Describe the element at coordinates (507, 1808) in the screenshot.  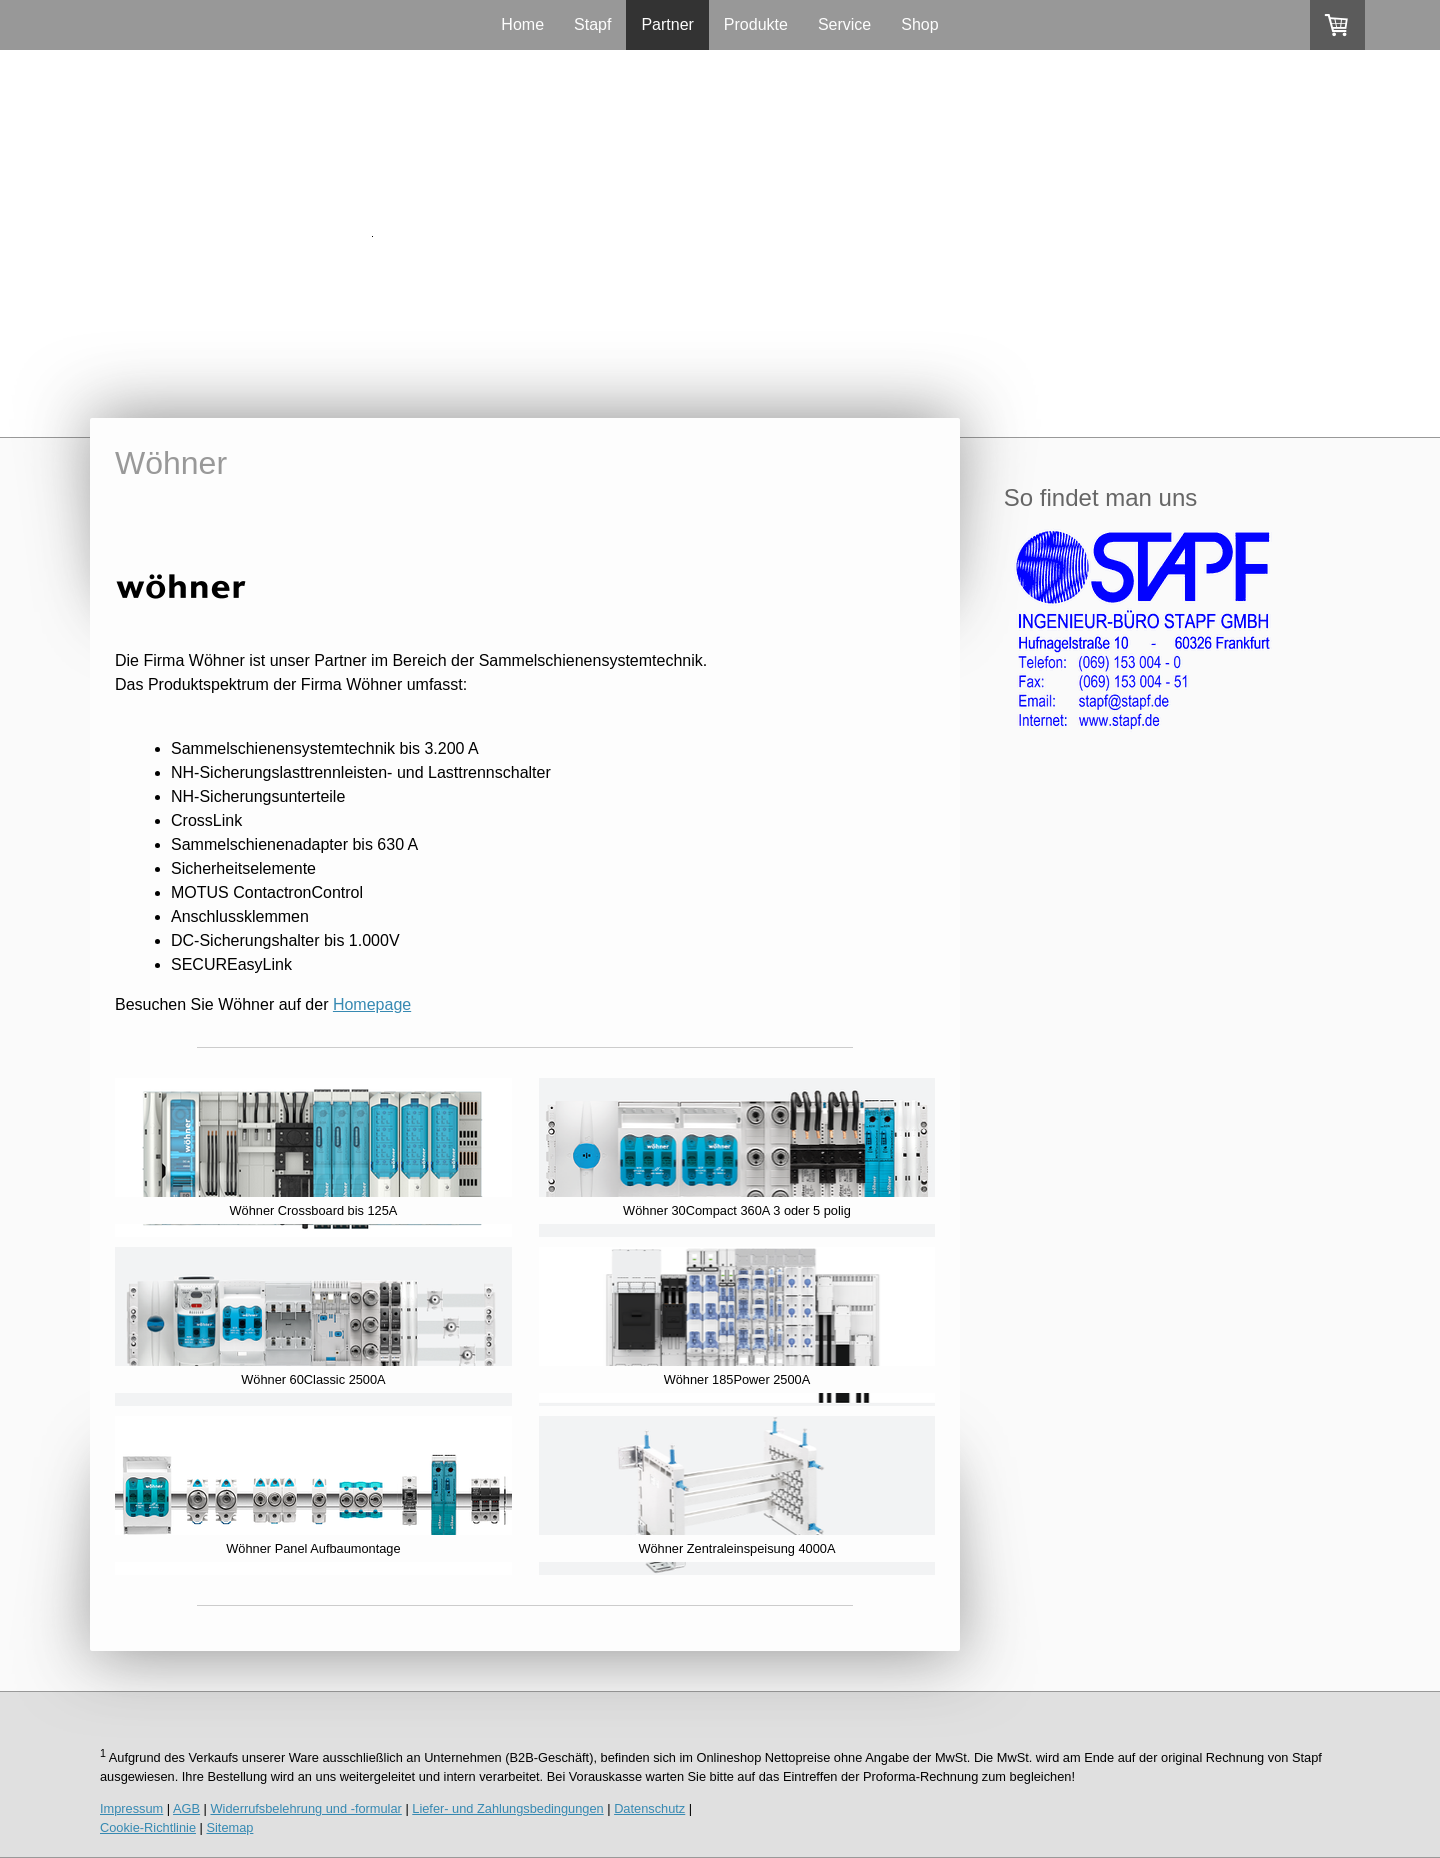
I see `Liefer- und Zahlungsbedingungen` at that location.